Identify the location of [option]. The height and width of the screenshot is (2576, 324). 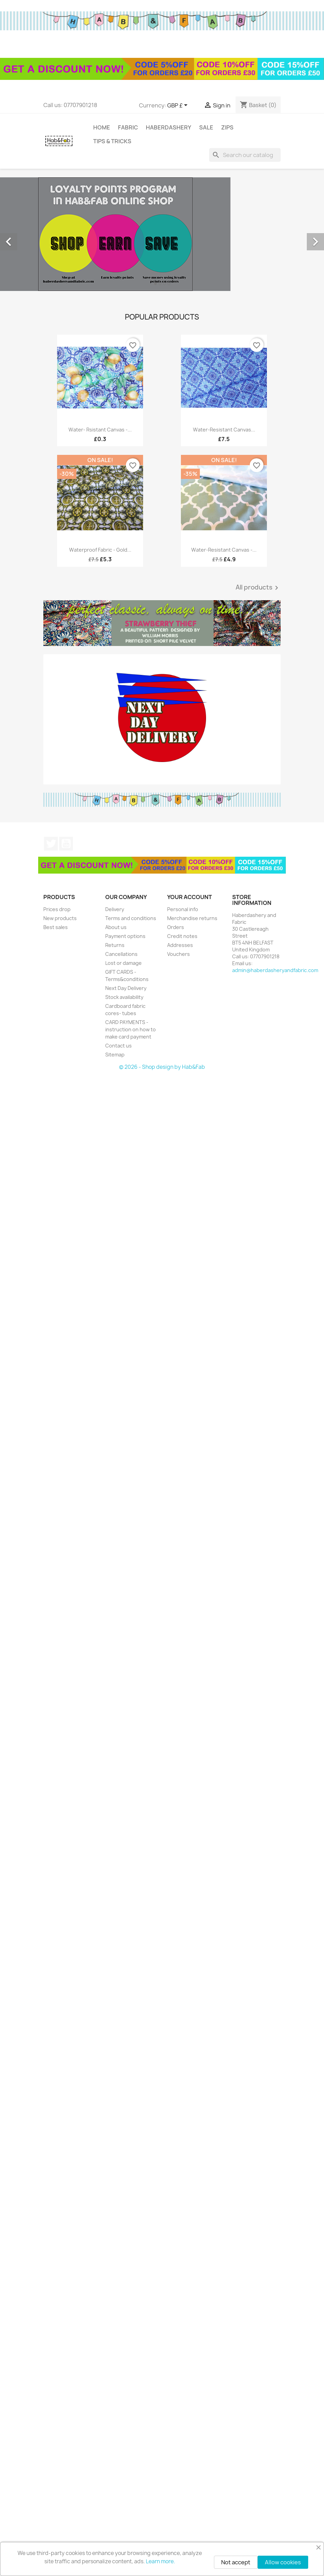
(162, 234).